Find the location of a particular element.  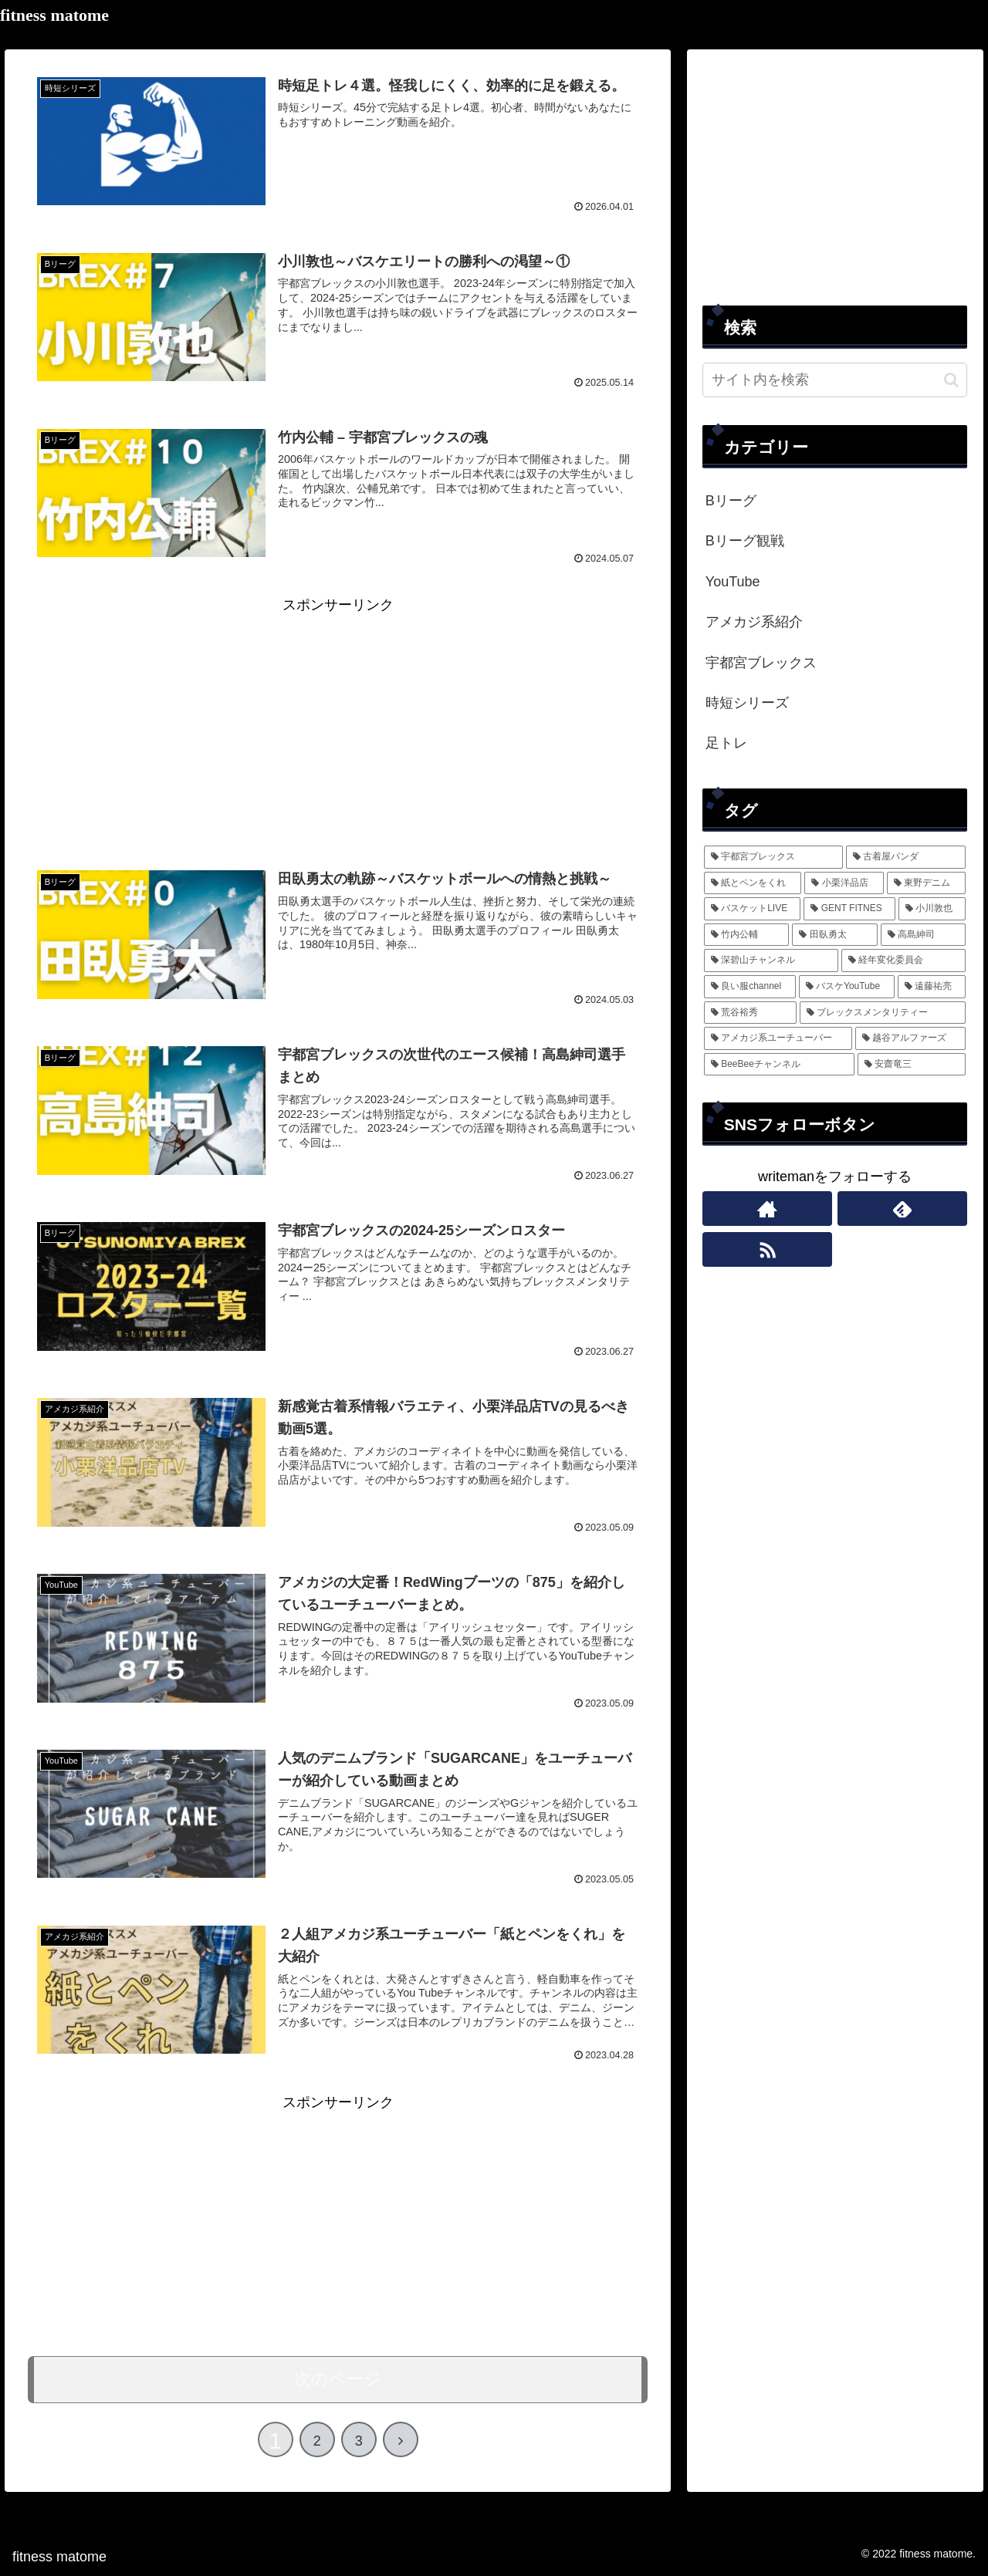

[Advertisement] is located at coordinates (338, 726).